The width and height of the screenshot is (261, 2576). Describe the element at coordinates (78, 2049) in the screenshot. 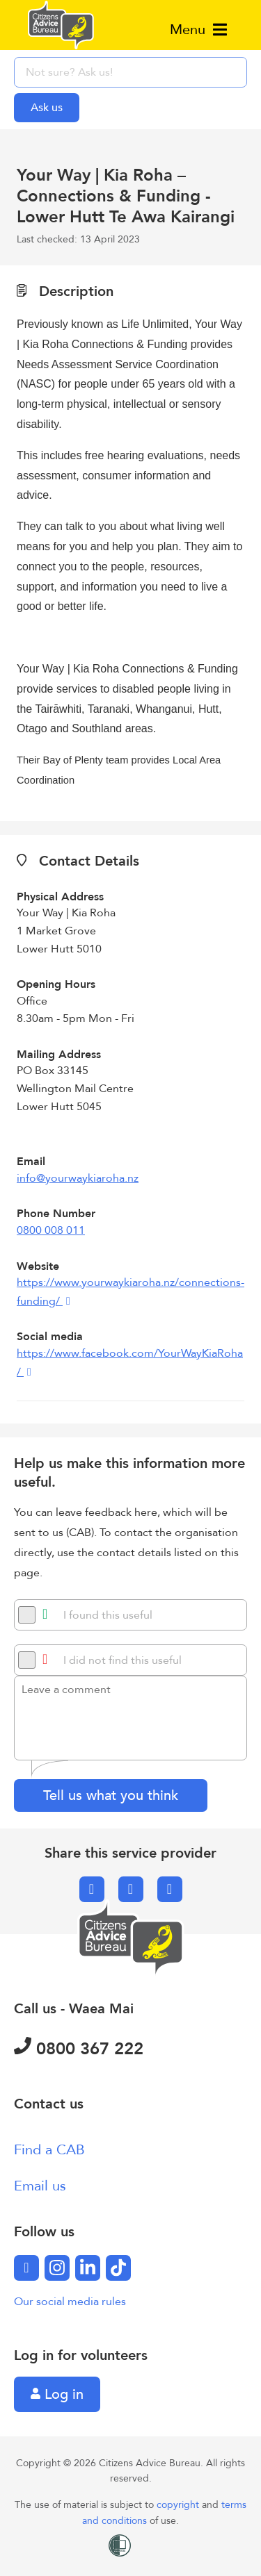

I see `0800 367 222` at that location.